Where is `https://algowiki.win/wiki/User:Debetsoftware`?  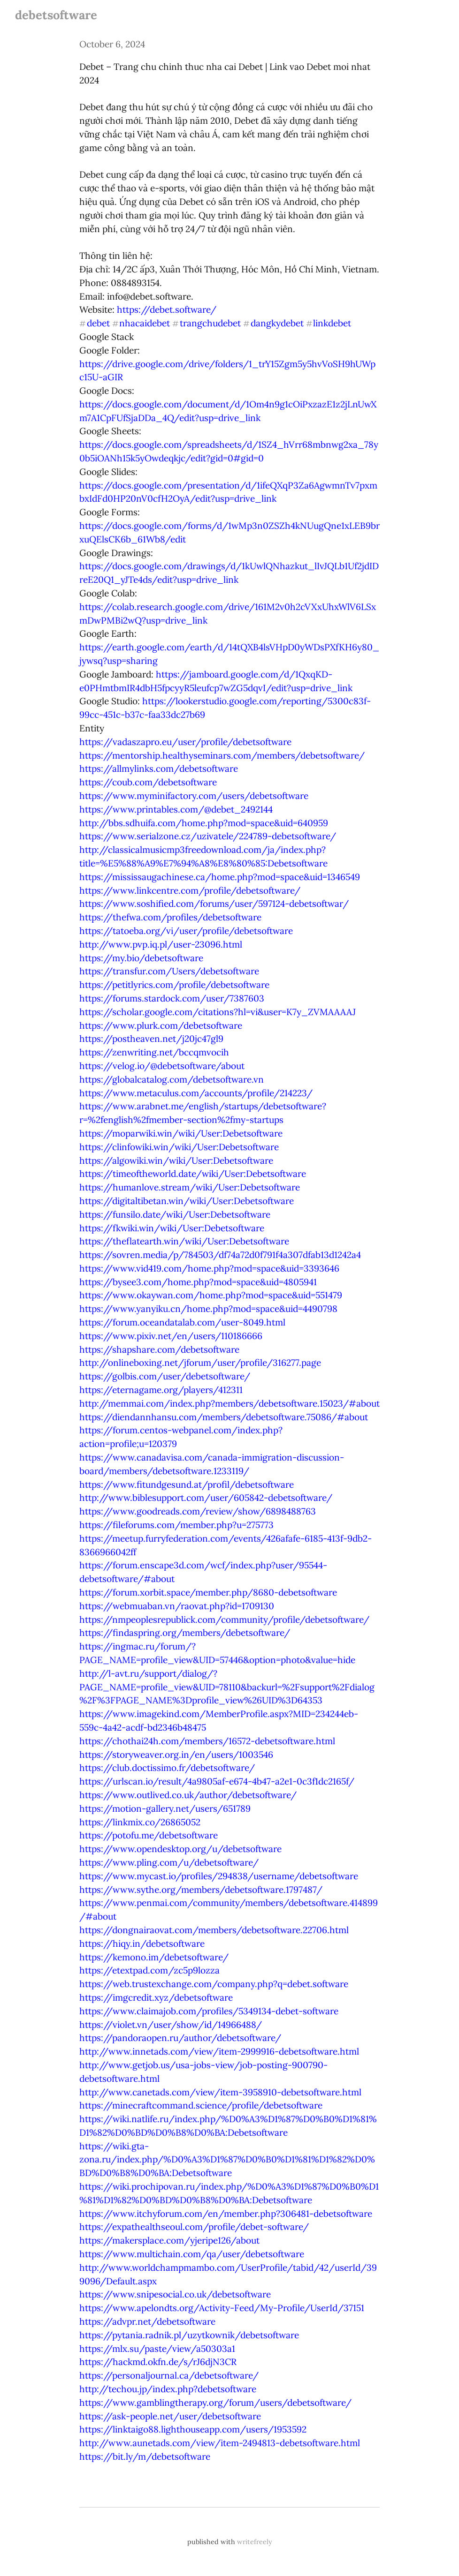 https://algowiki.win/wiki/User:Debetsoftware is located at coordinates (176, 1160).